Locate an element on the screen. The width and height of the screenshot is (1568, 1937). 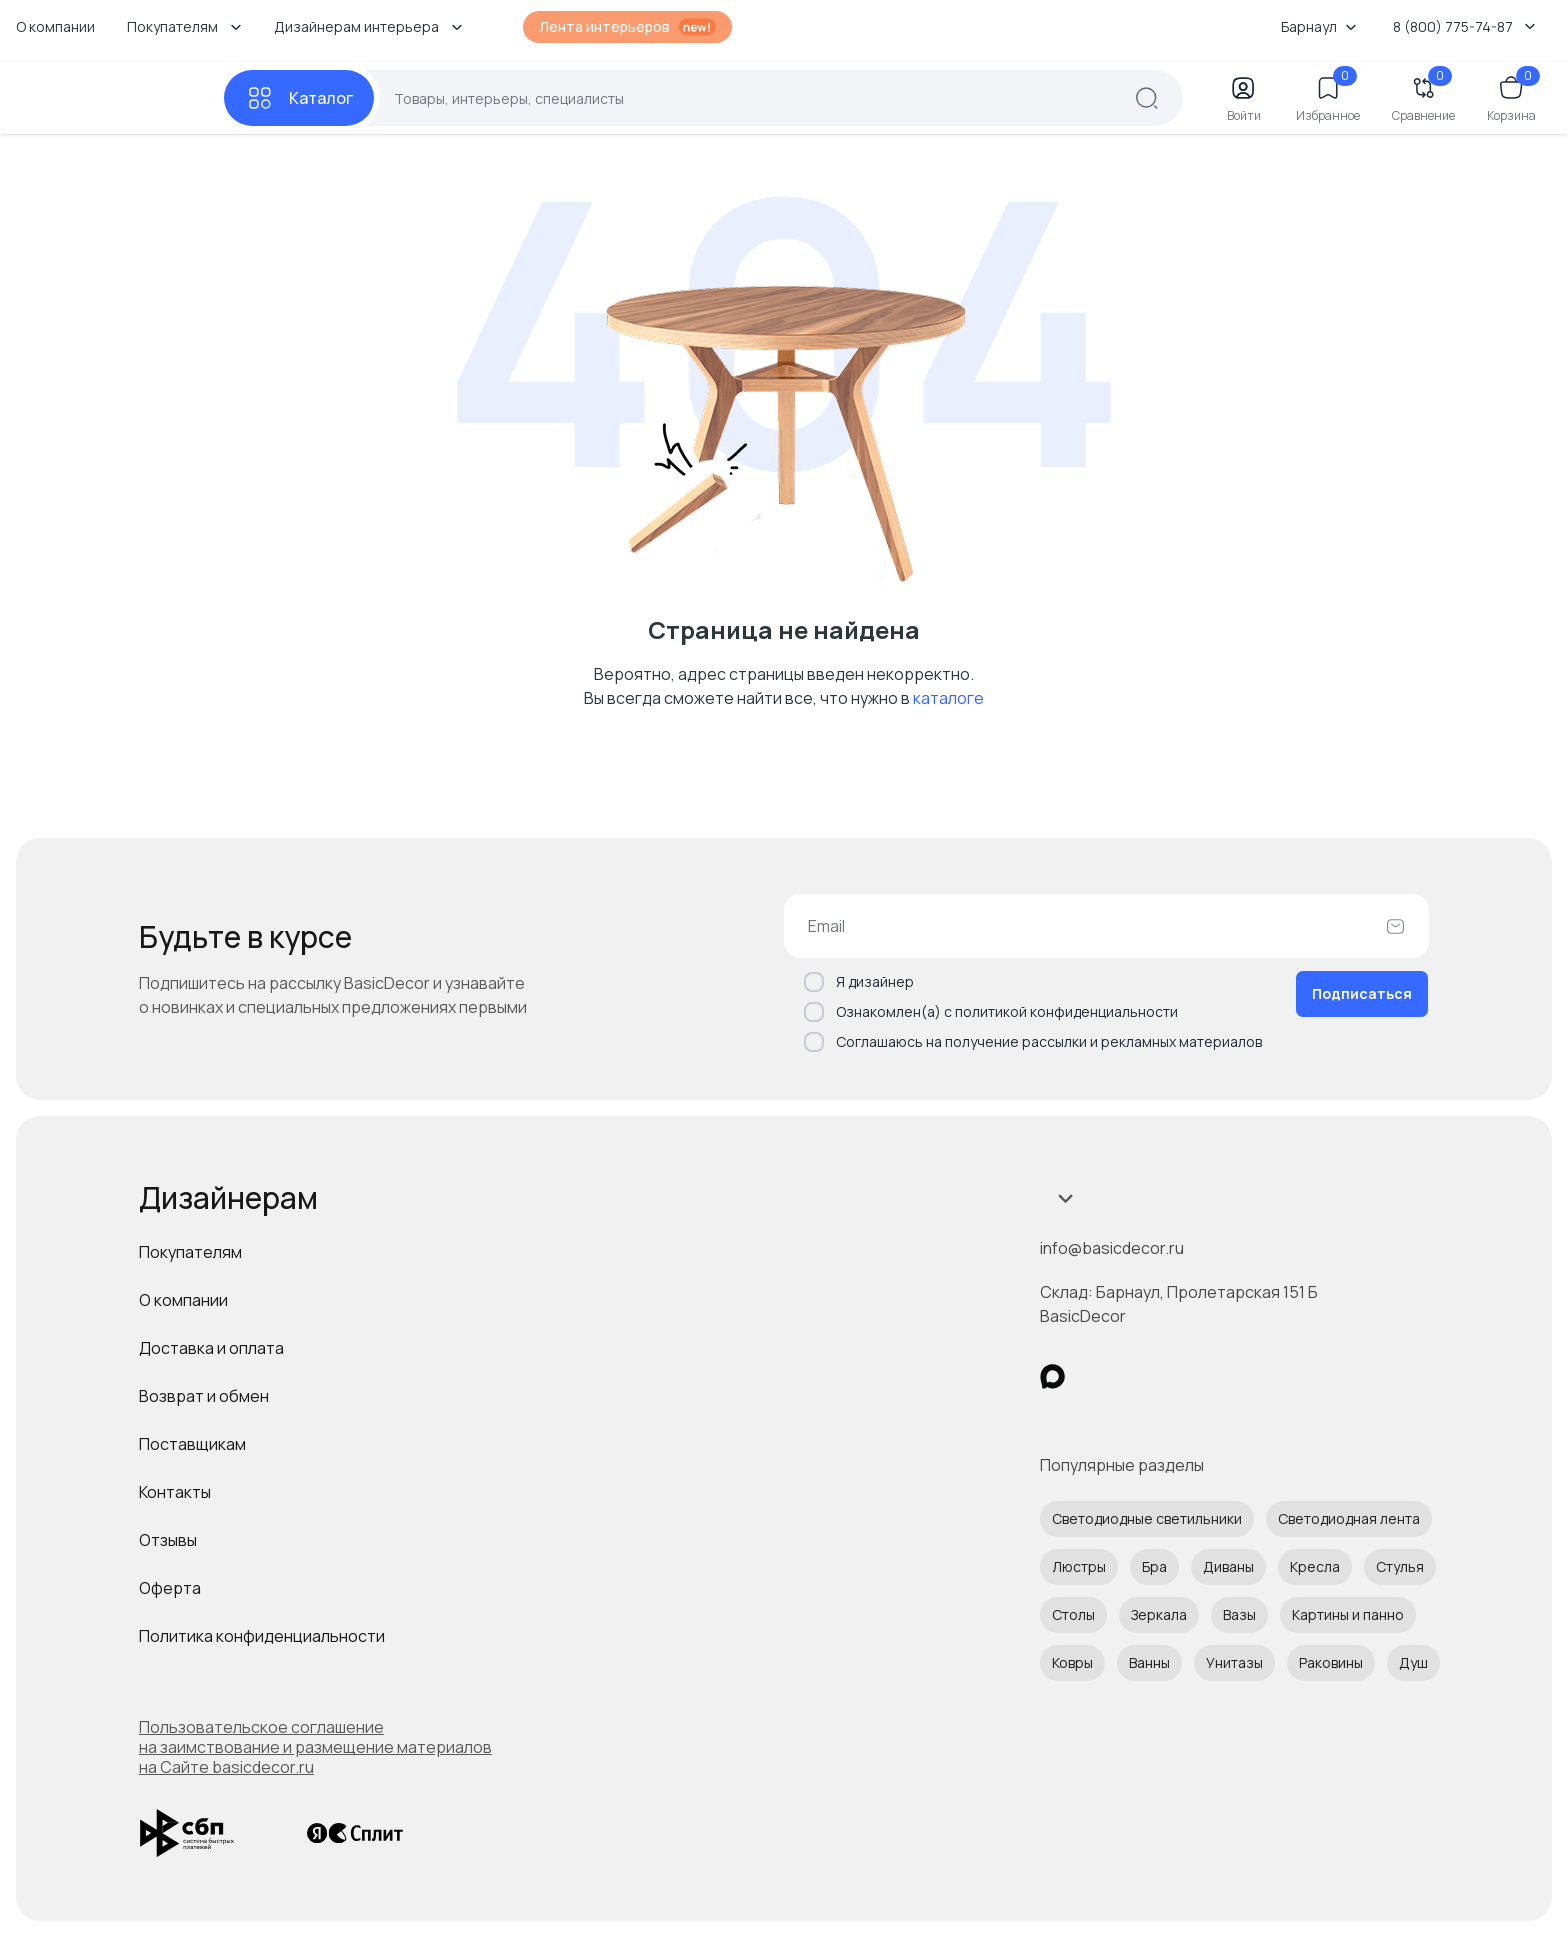
Отзывы is located at coordinates (168, 1540).